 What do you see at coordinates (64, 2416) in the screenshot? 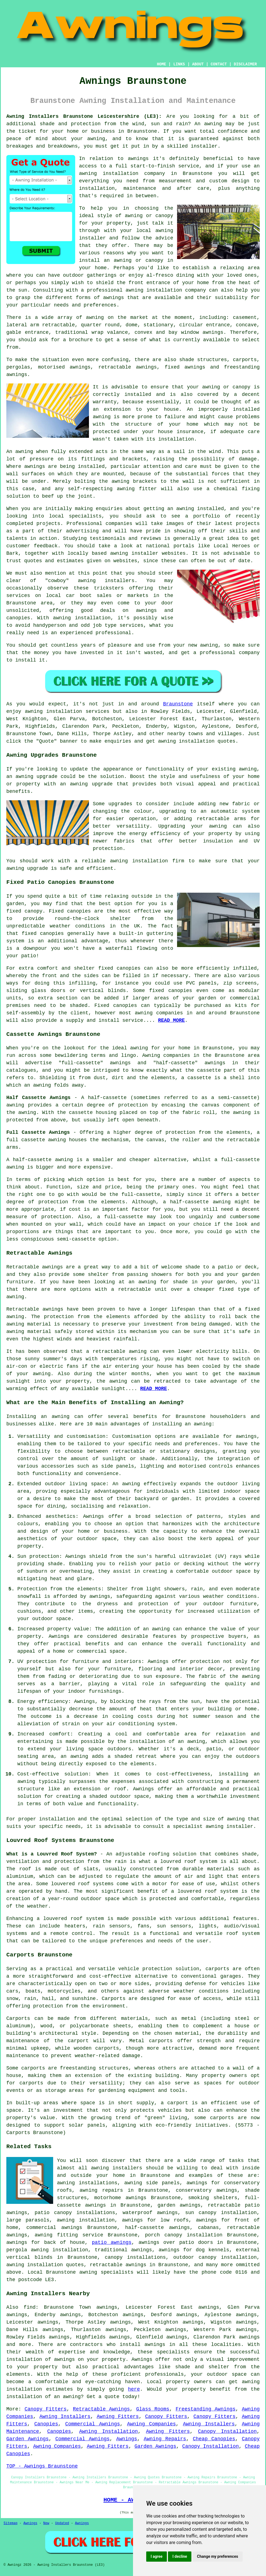
I see `Awning Installers` at bounding box center [64, 2416].